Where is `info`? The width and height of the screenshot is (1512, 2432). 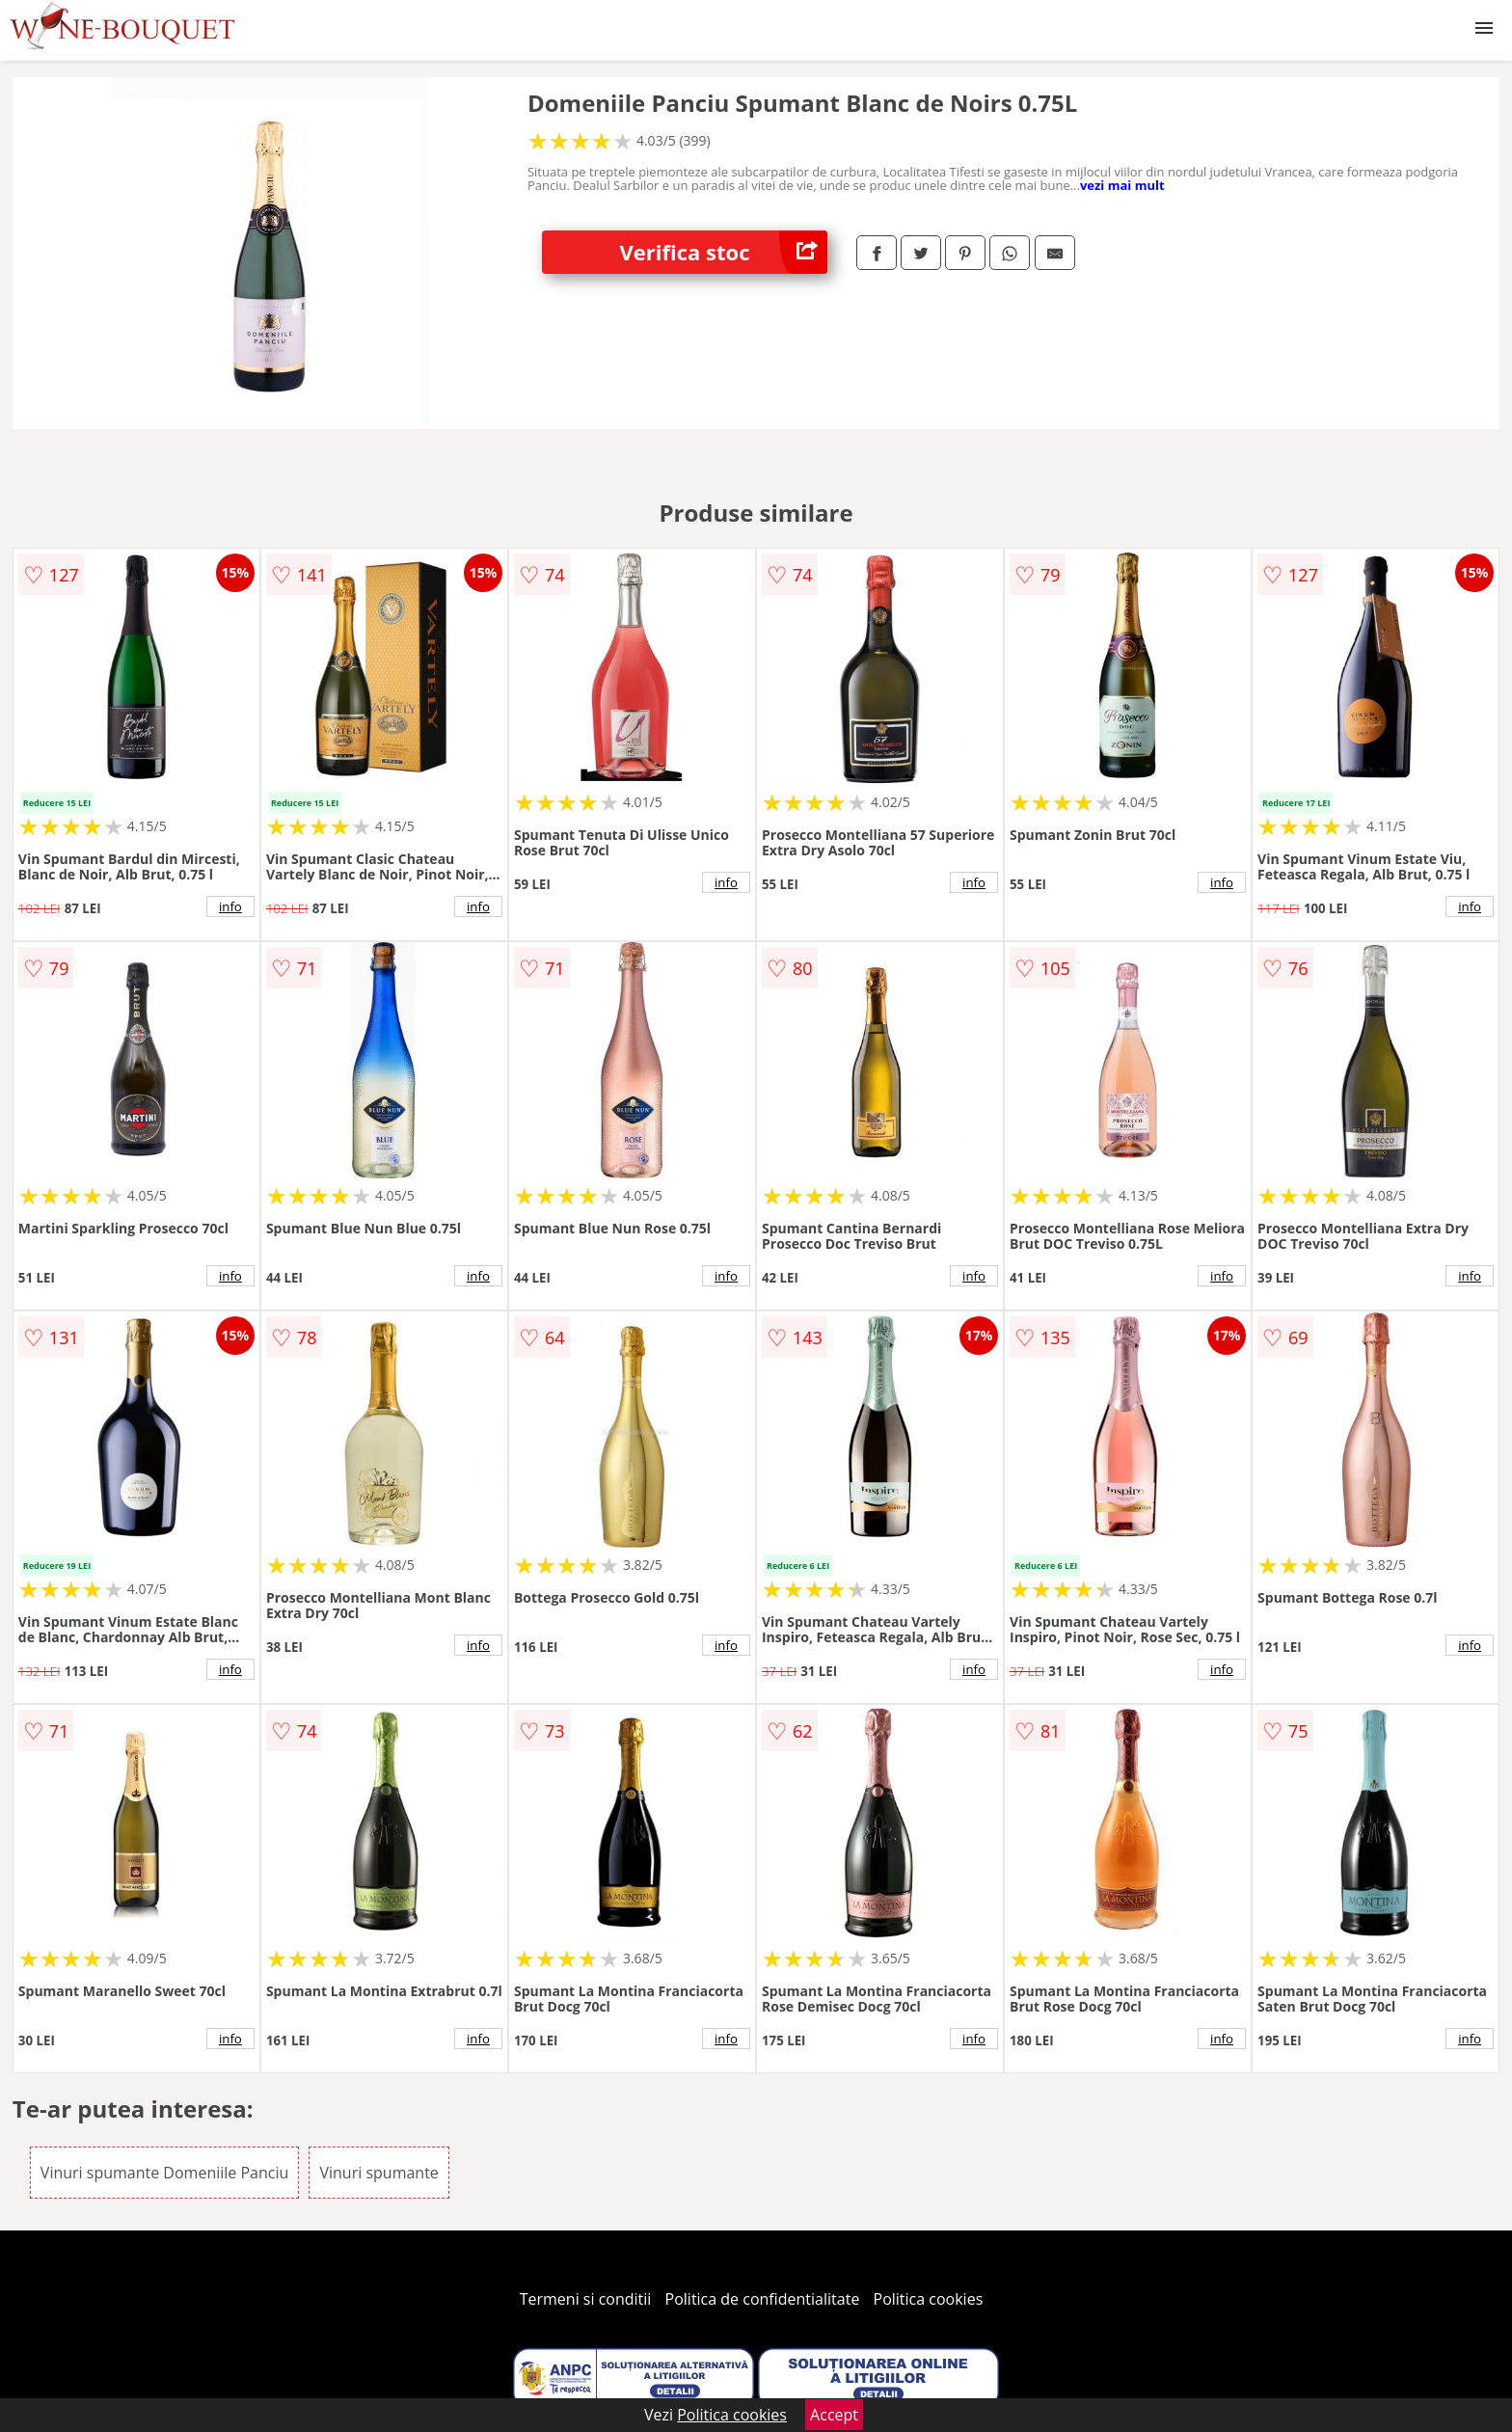
info is located at coordinates (230, 906).